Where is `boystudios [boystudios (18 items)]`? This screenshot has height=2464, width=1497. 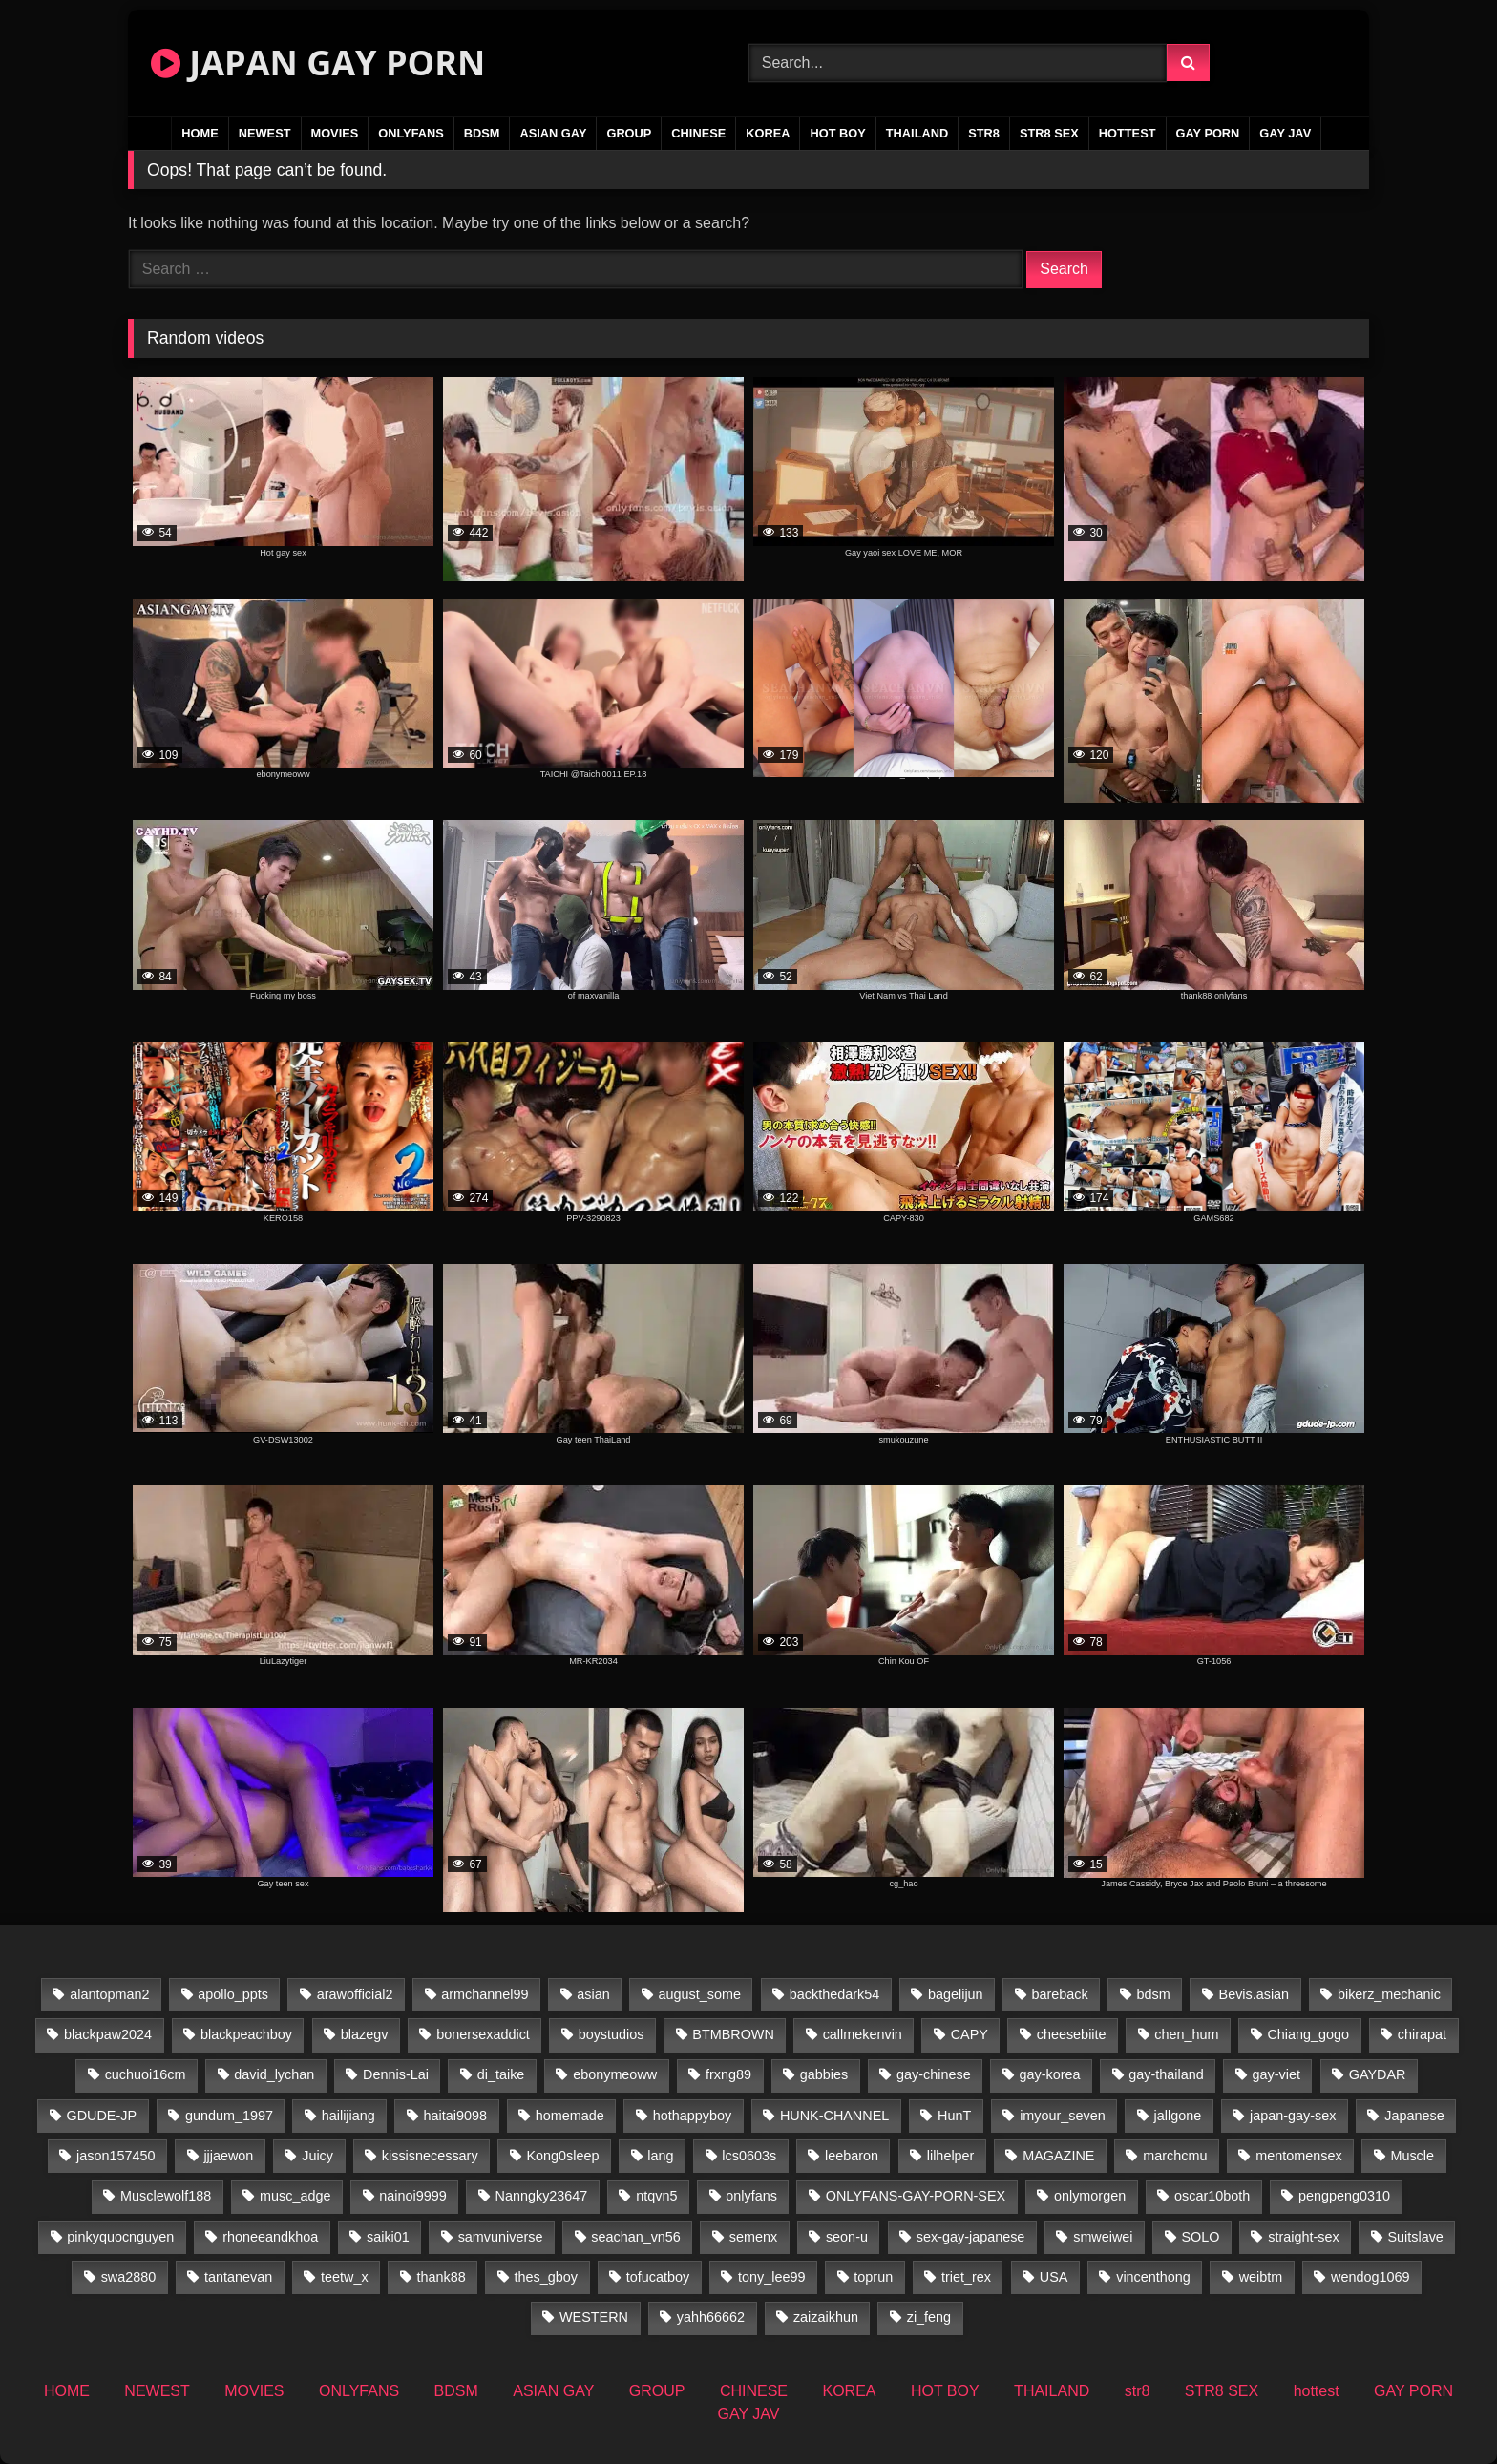 boystudios [boystudios (18 items)] is located at coordinates (611, 2034).